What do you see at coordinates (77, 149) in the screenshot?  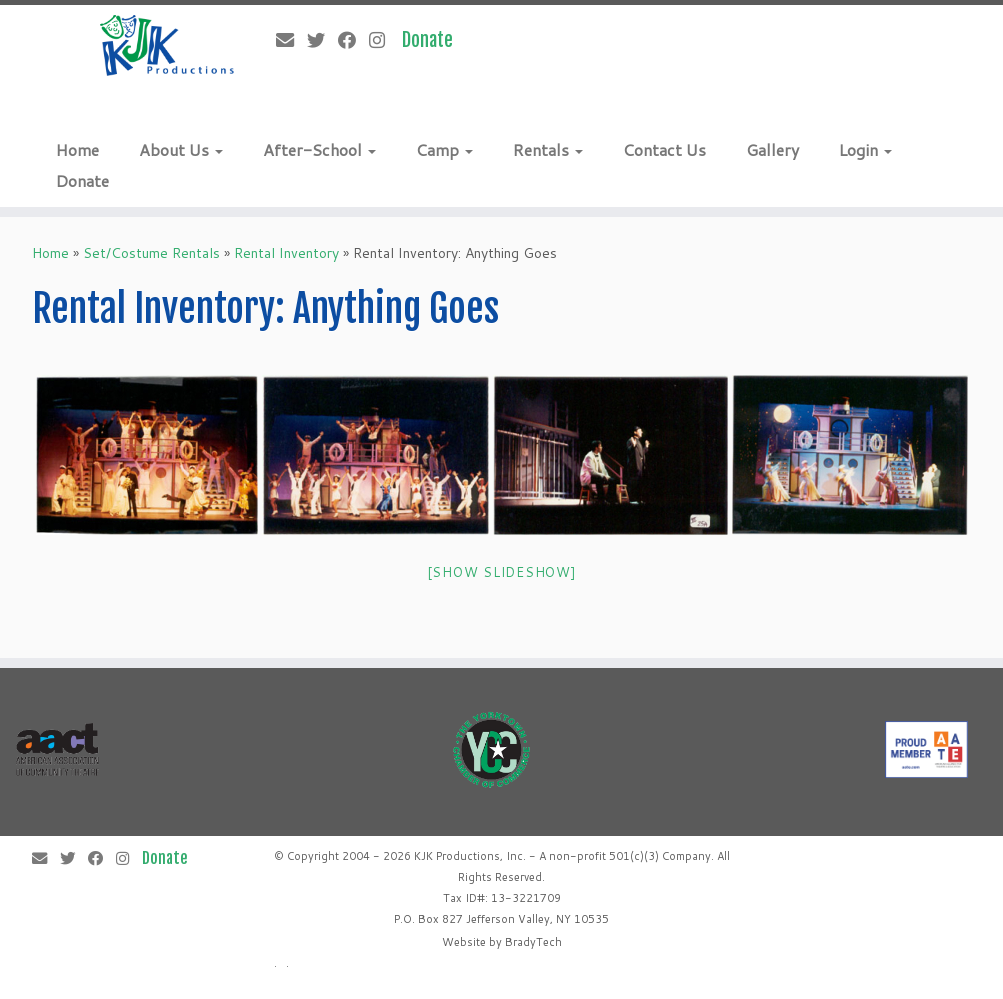 I see `Home` at bounding box center [77, 149].